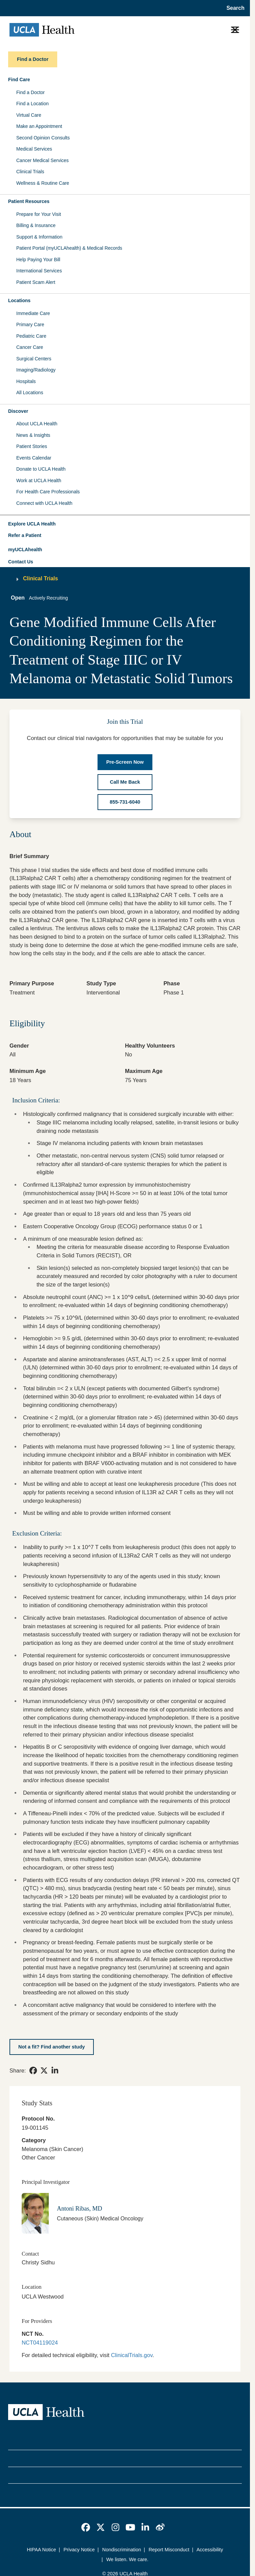 This screenshot has height=2576, width=255. What do you see at coordinates (169, 2549) in the screenshot?
I see `Report Misconduct` at bounding box center [169, 2549].